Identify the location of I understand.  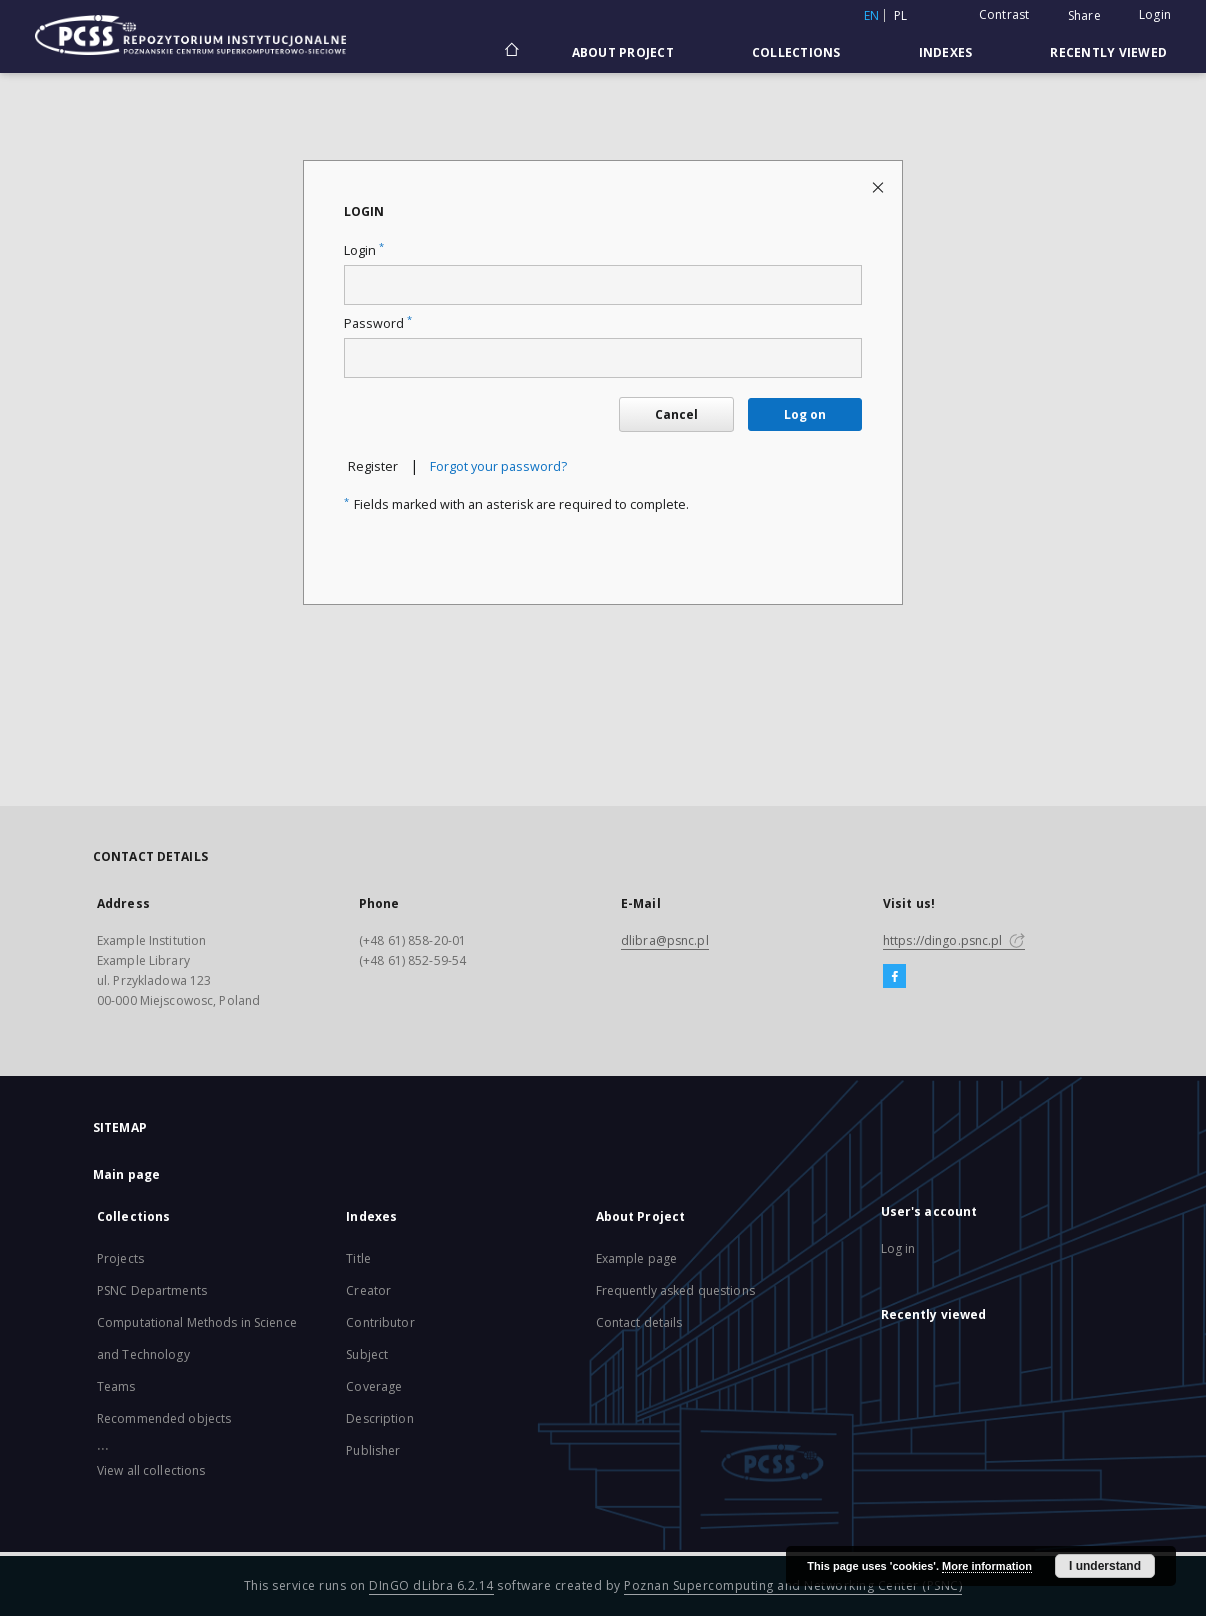
(1105, 1566).